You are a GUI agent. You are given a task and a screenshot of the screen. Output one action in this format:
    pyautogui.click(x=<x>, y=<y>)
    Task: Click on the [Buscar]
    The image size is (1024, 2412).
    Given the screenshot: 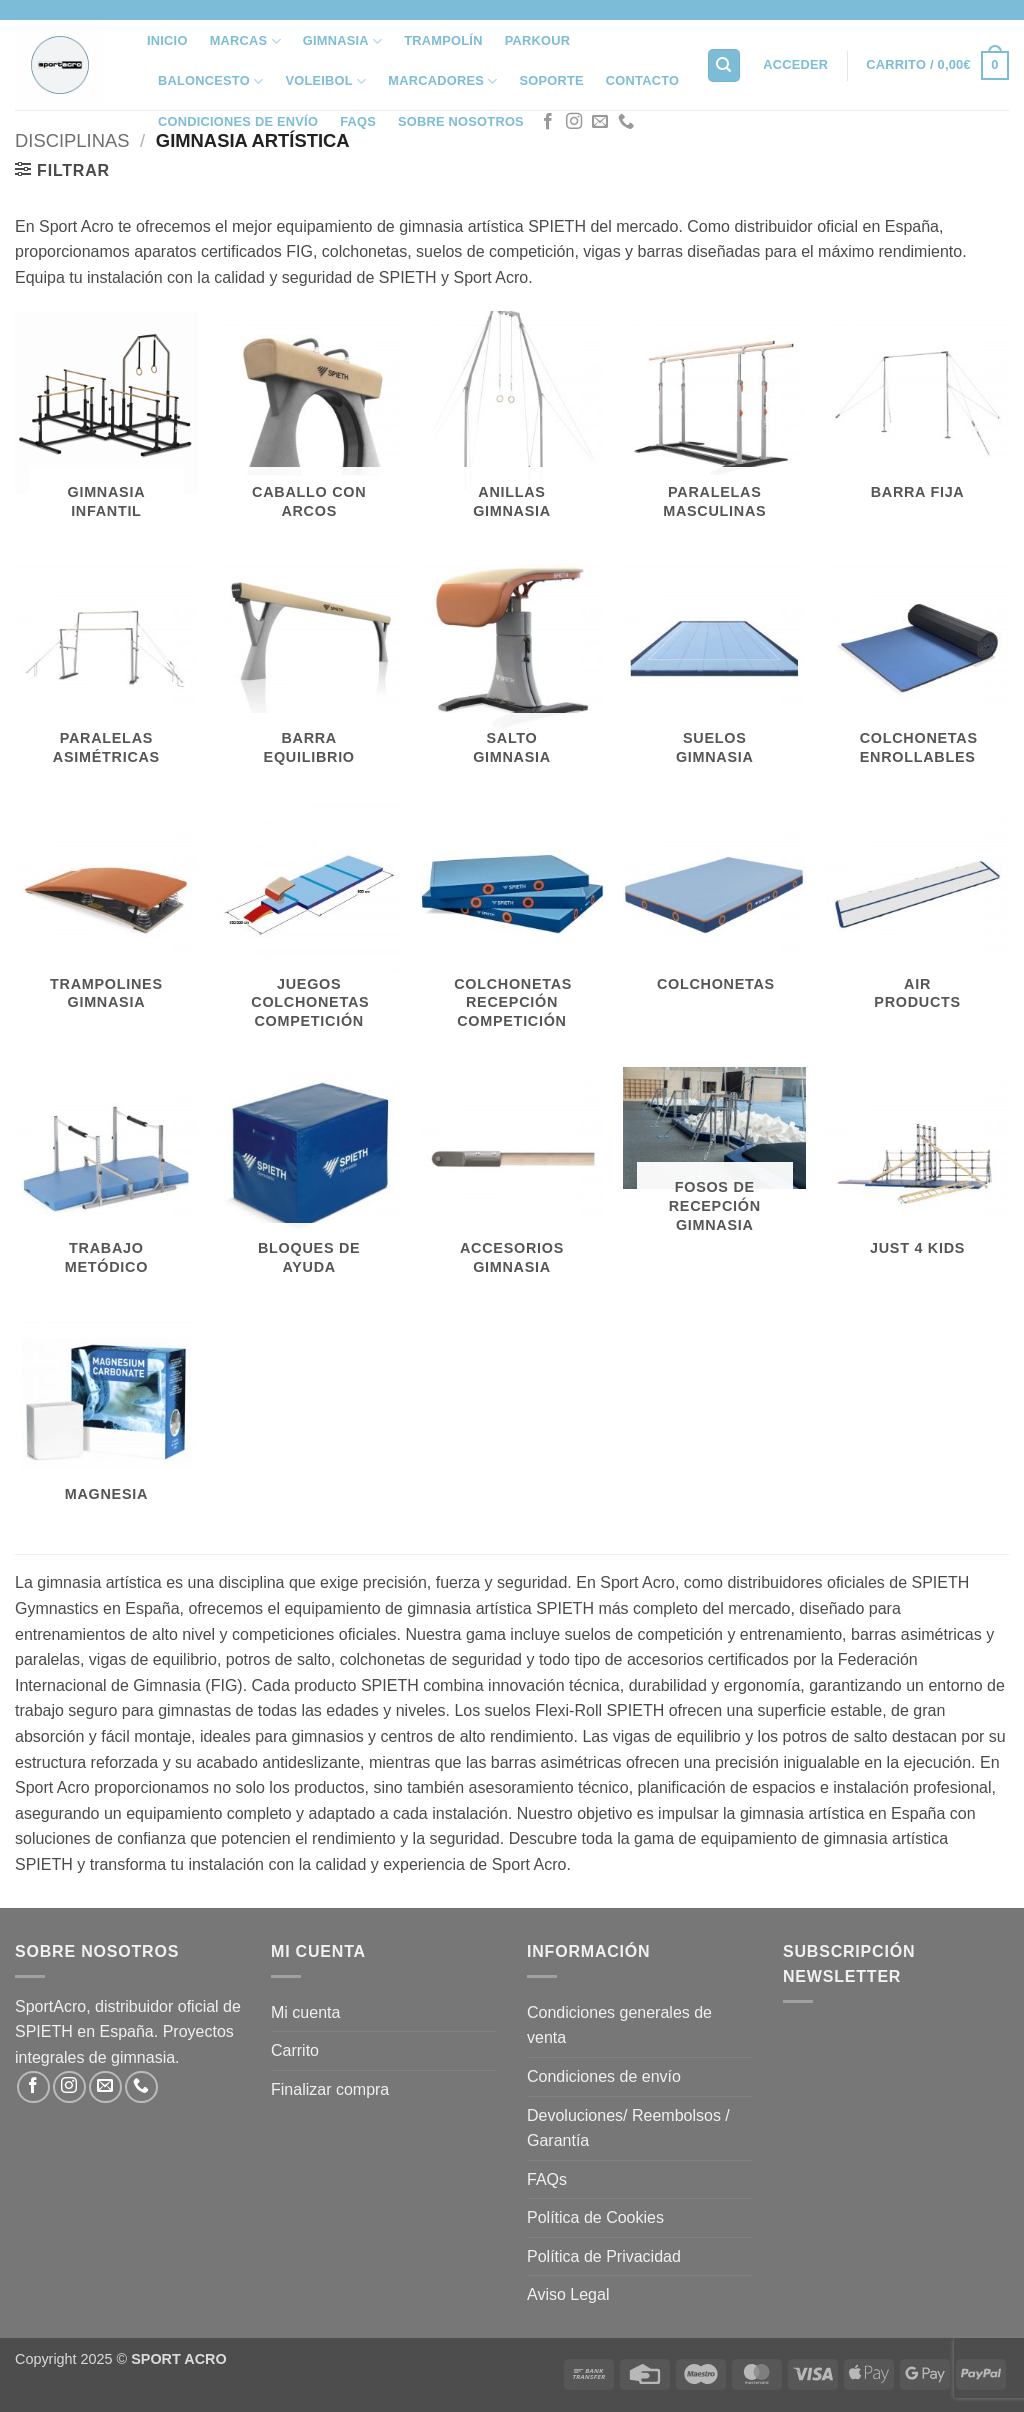 What is the action you would take?
    pyautogui.click(x=724, y=65)
    